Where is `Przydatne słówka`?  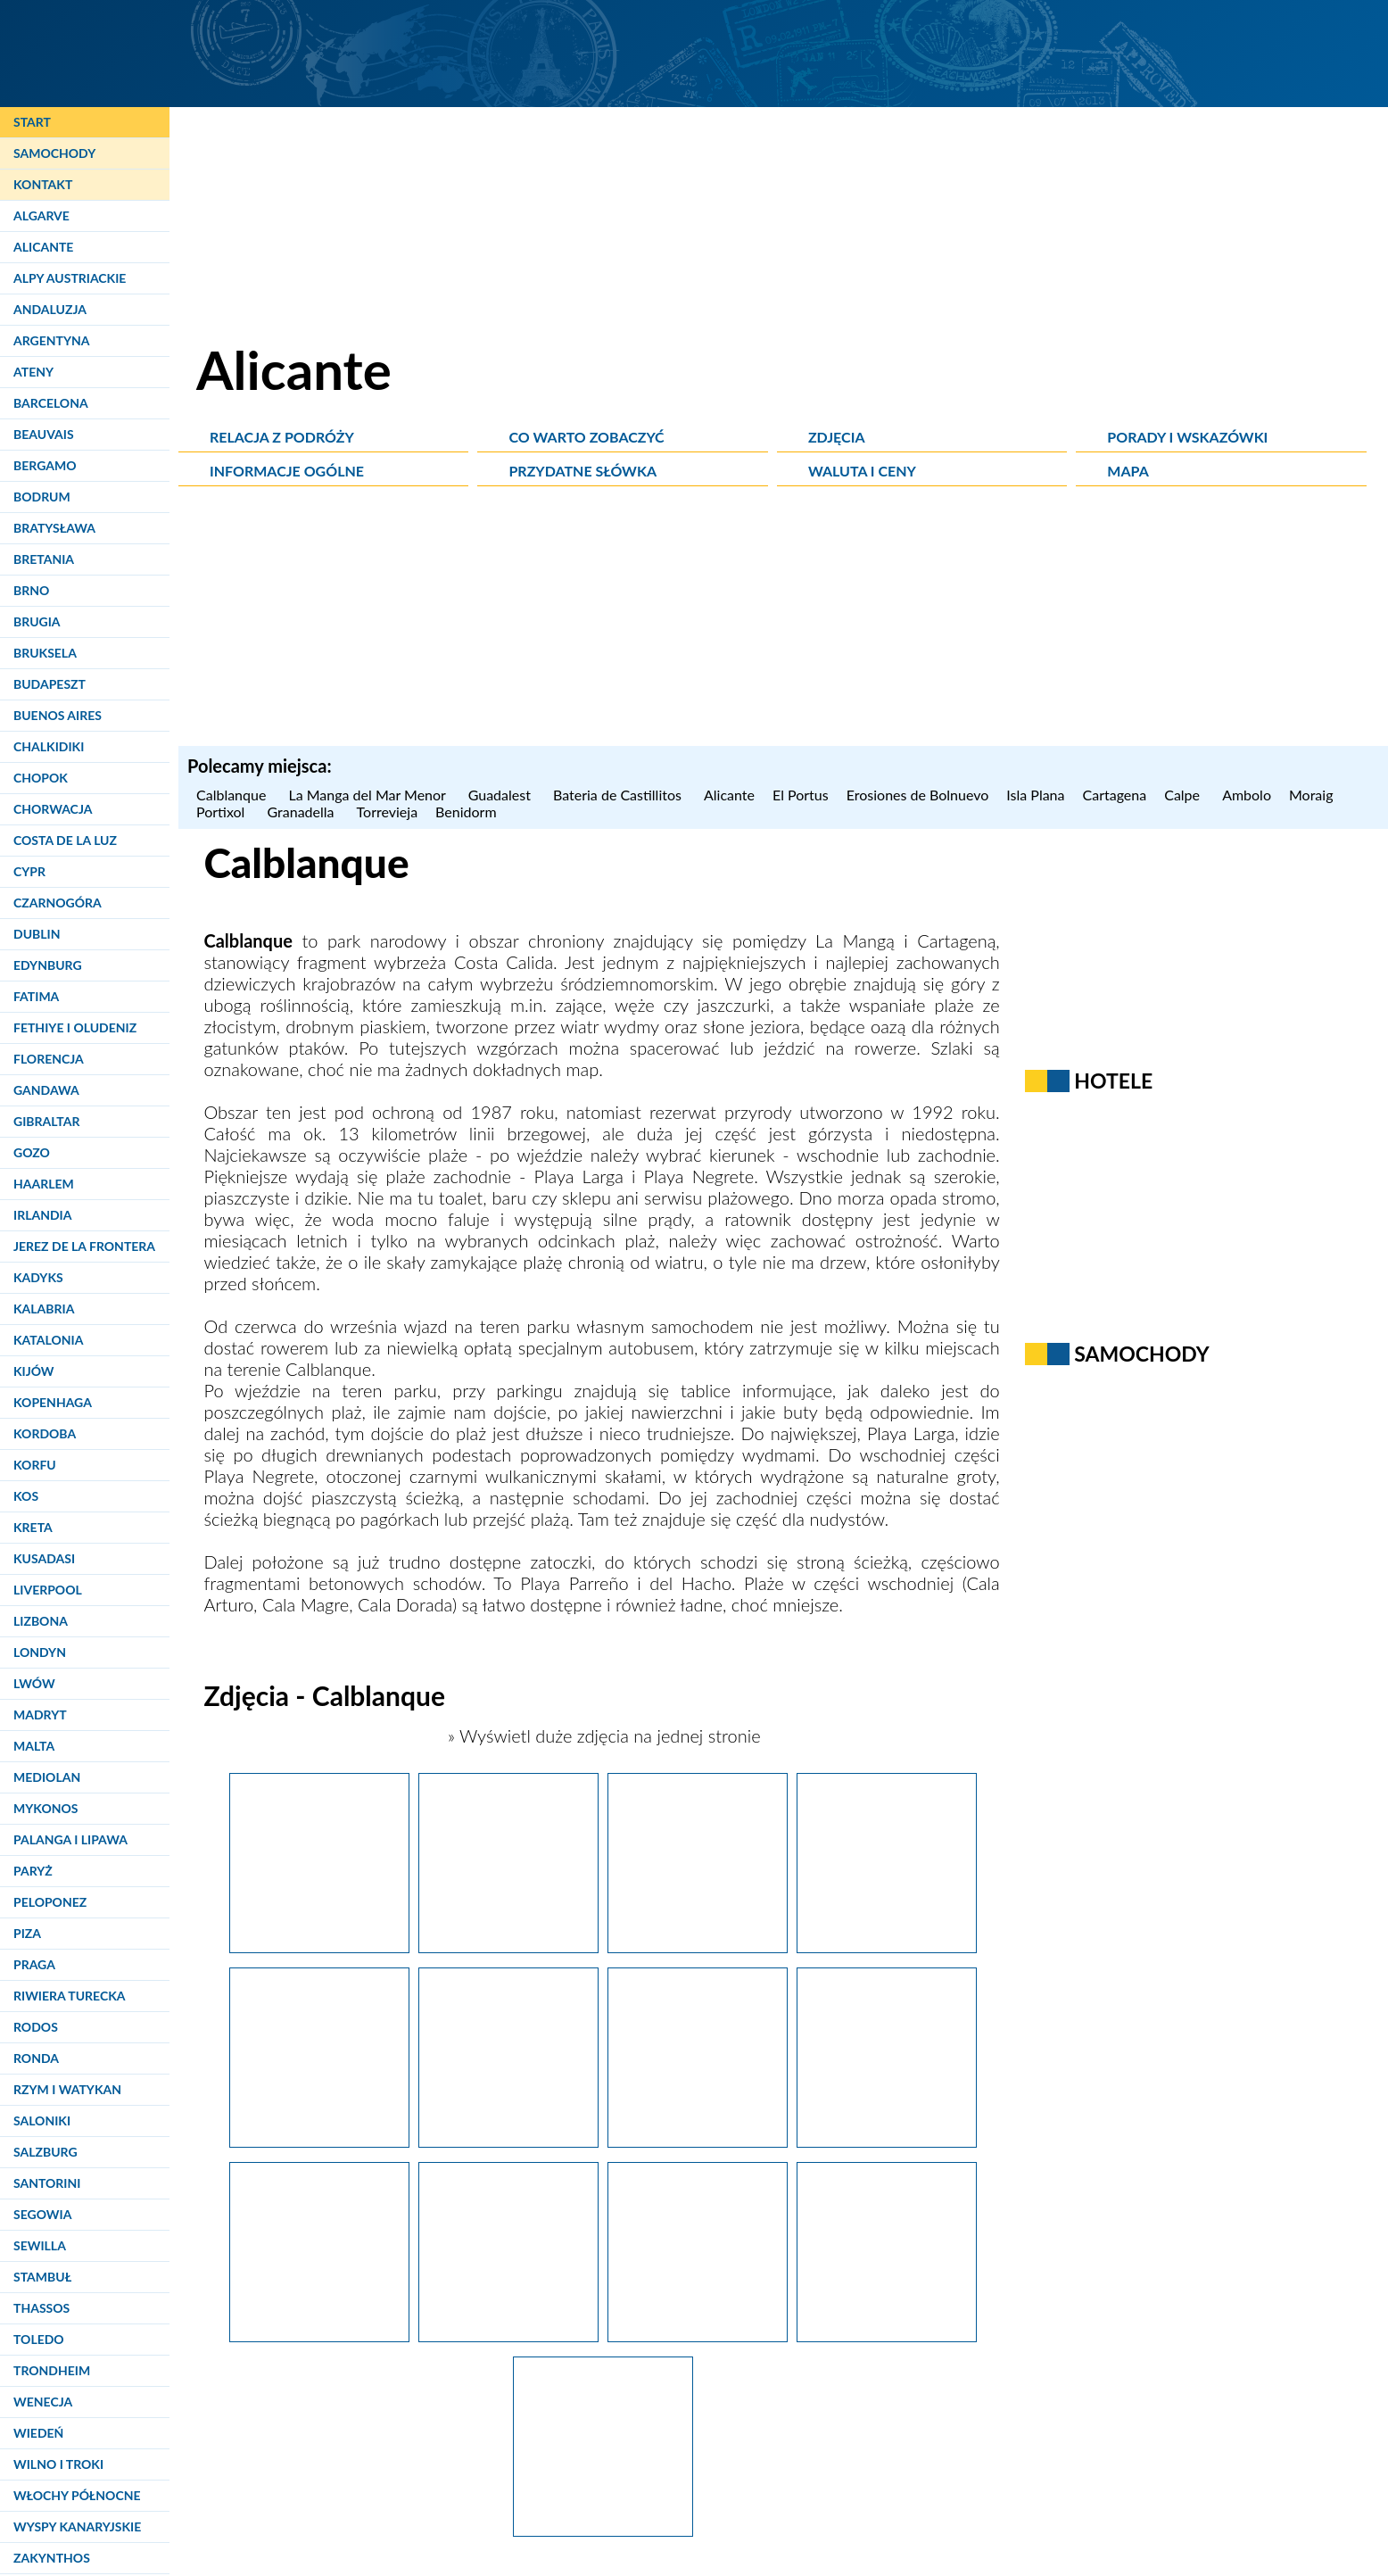
Przydatne słówka is located at coordinates (582, 470).